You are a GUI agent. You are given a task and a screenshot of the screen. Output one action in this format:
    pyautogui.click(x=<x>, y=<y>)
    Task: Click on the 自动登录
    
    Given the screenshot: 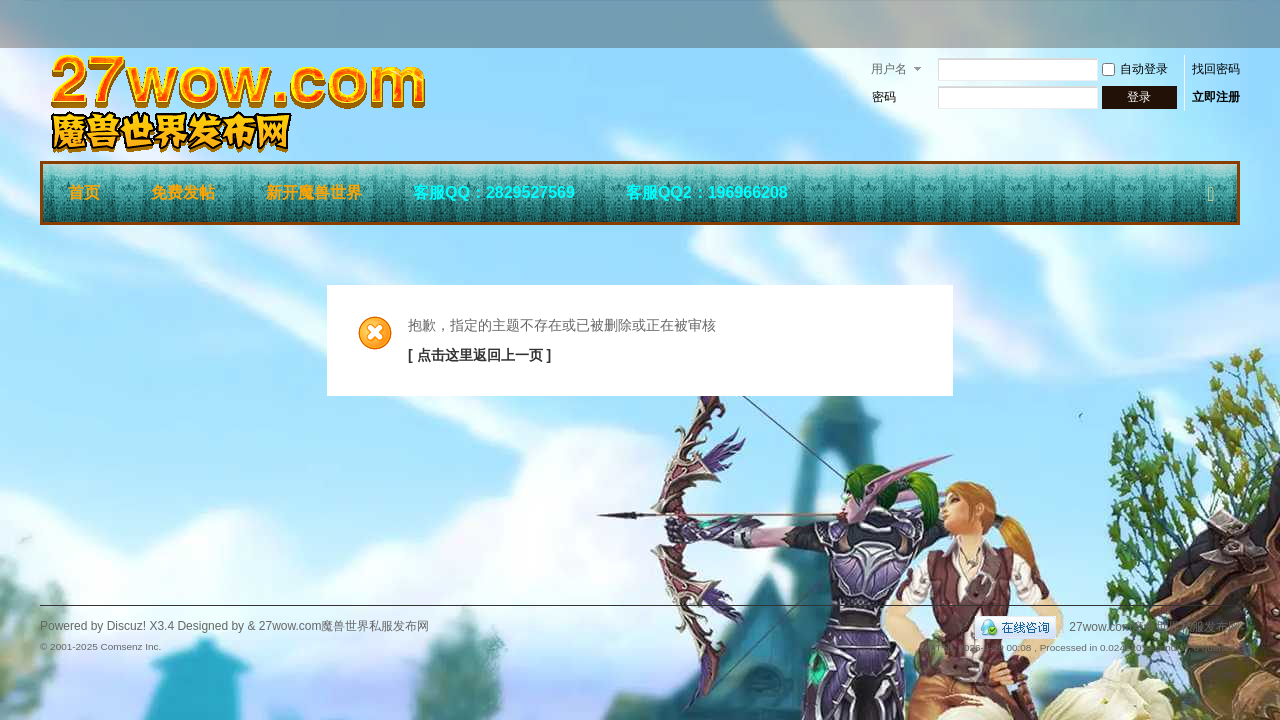 What is the action you would take?
    pyautogui.click(x=1135, y=69)
    